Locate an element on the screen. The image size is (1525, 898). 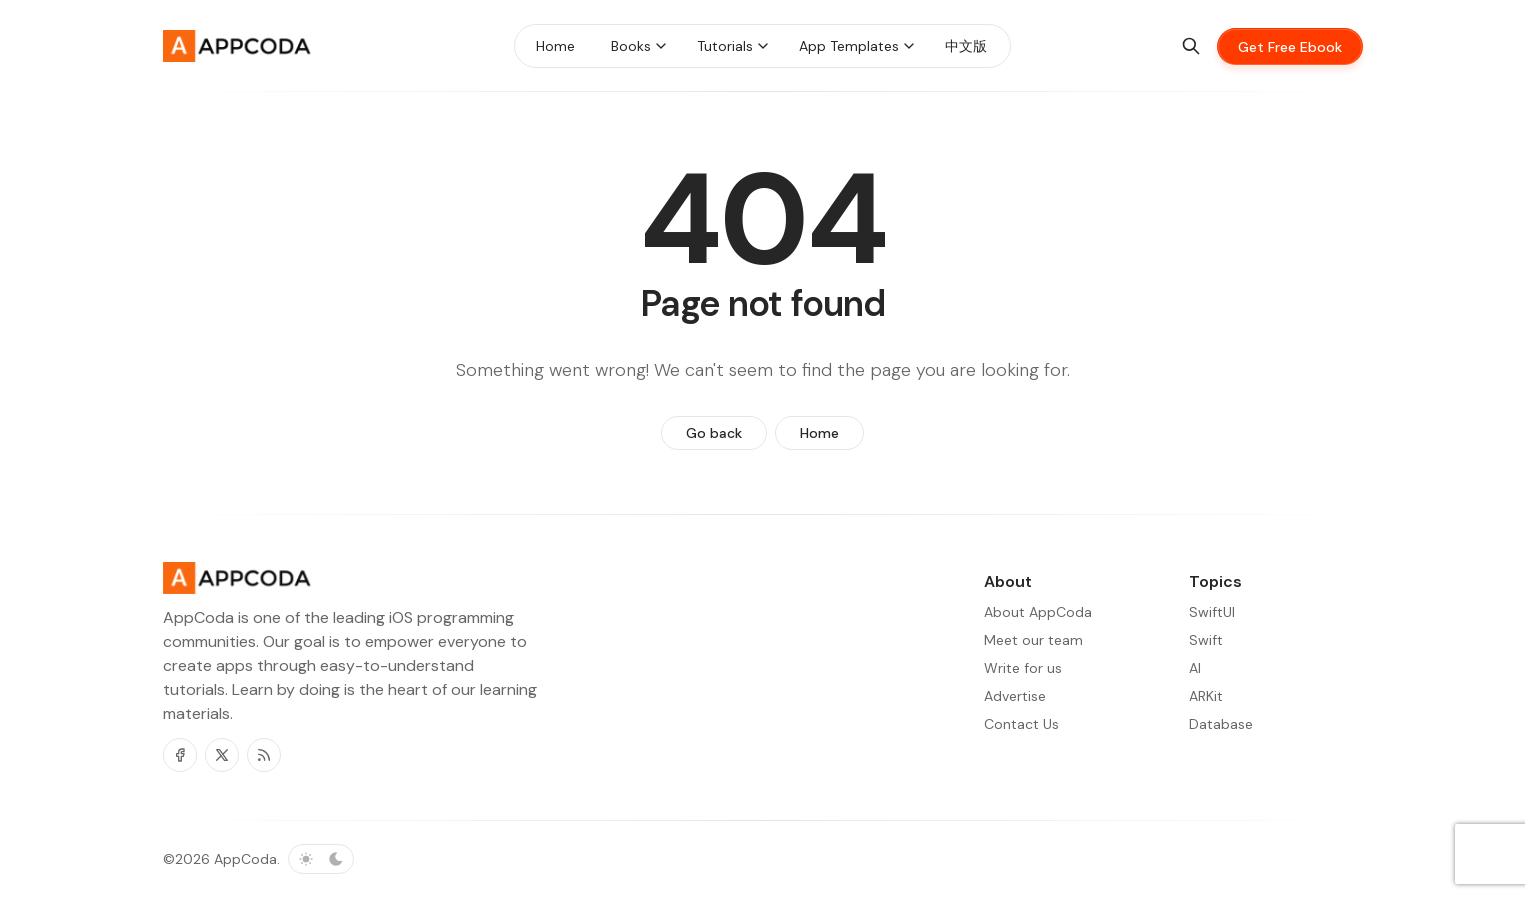
Go back is located at coordinates (714, 433).